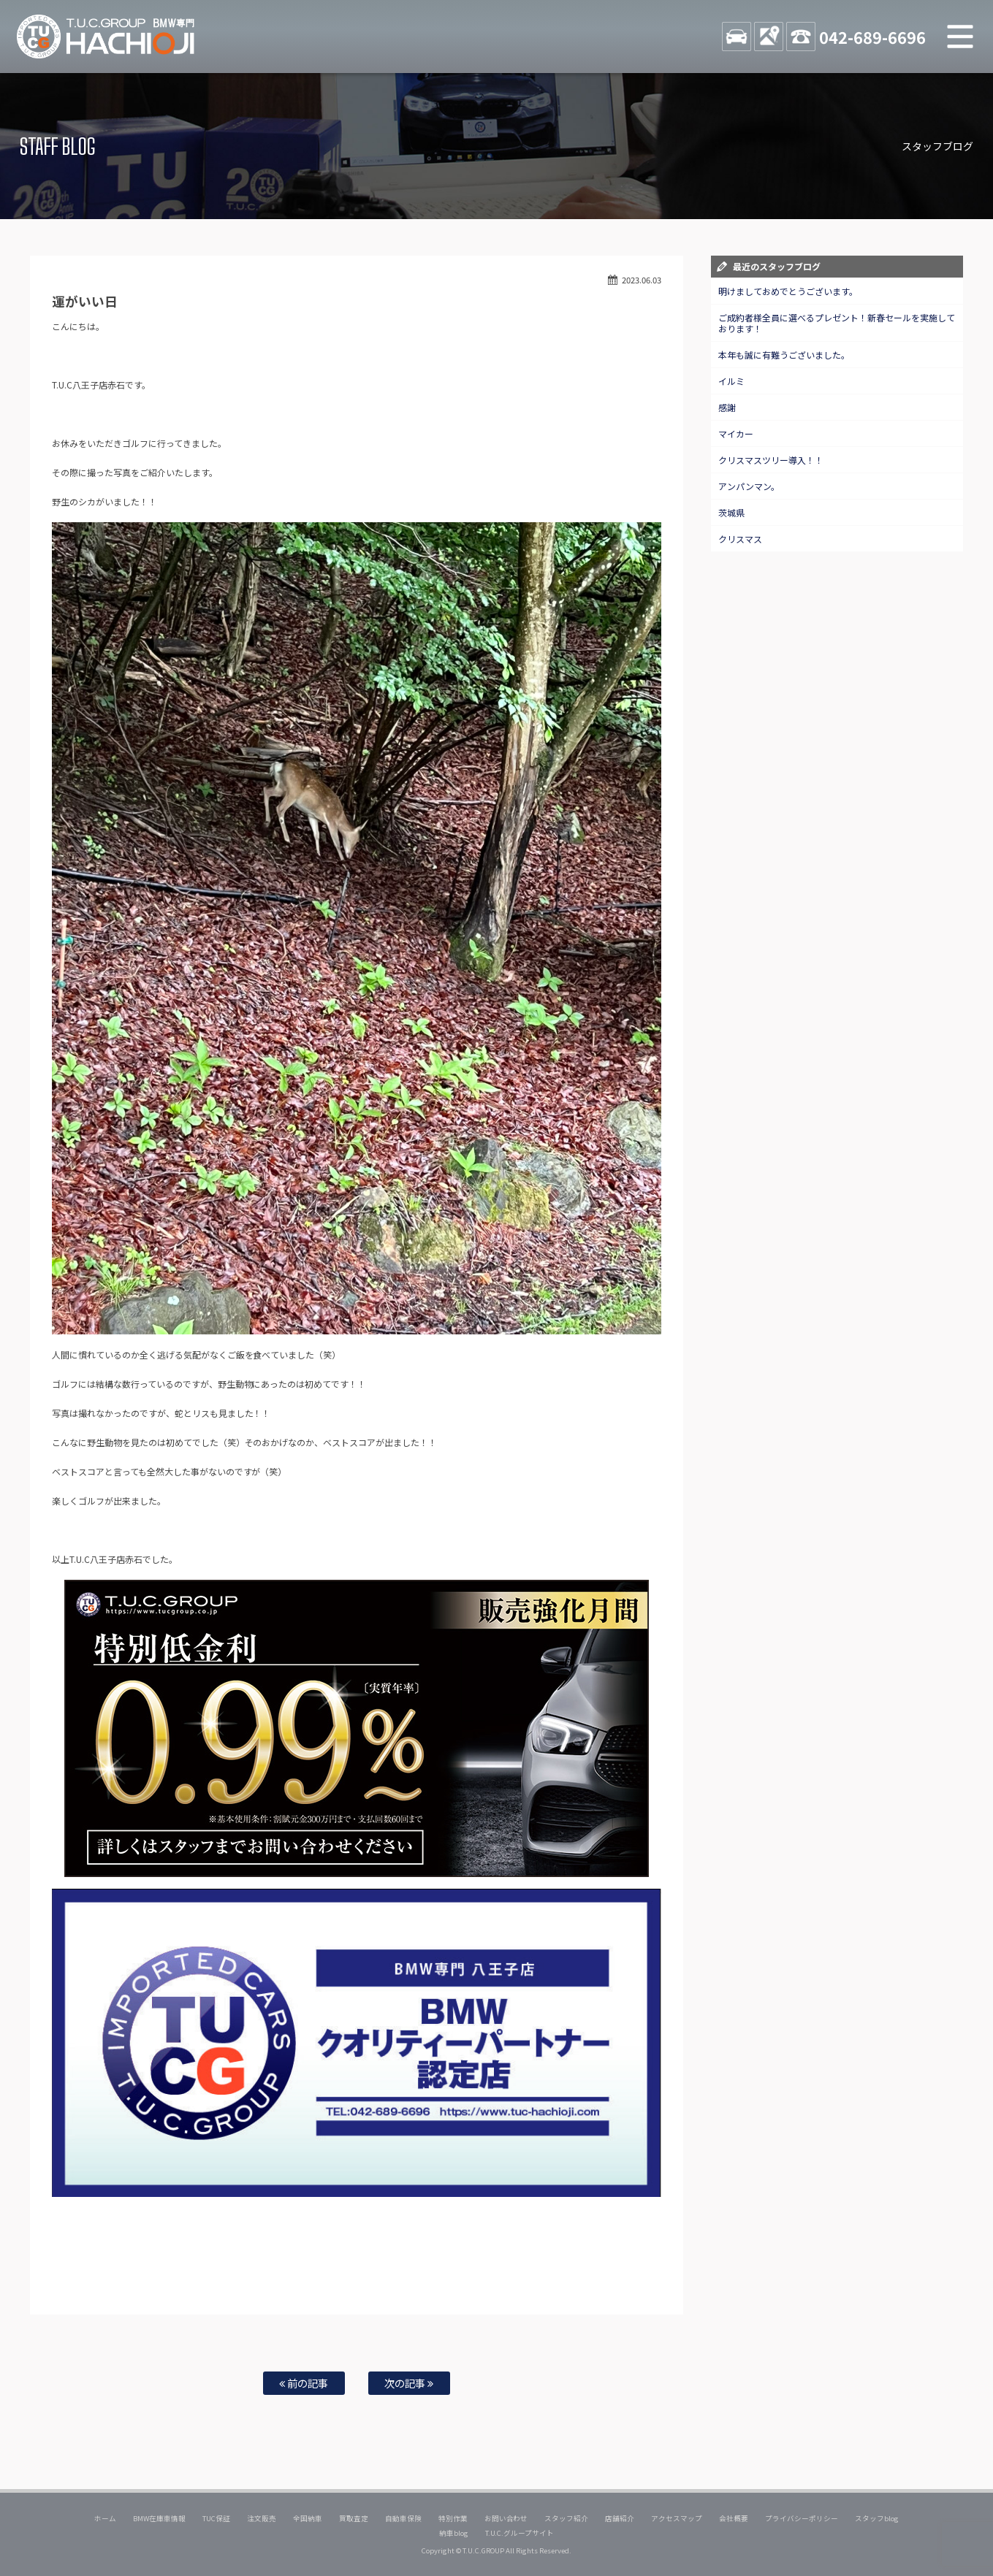  What do you see at coordinates (960, 36) in the screenshot?
I see `MENU` at bounding box center [960, 36].